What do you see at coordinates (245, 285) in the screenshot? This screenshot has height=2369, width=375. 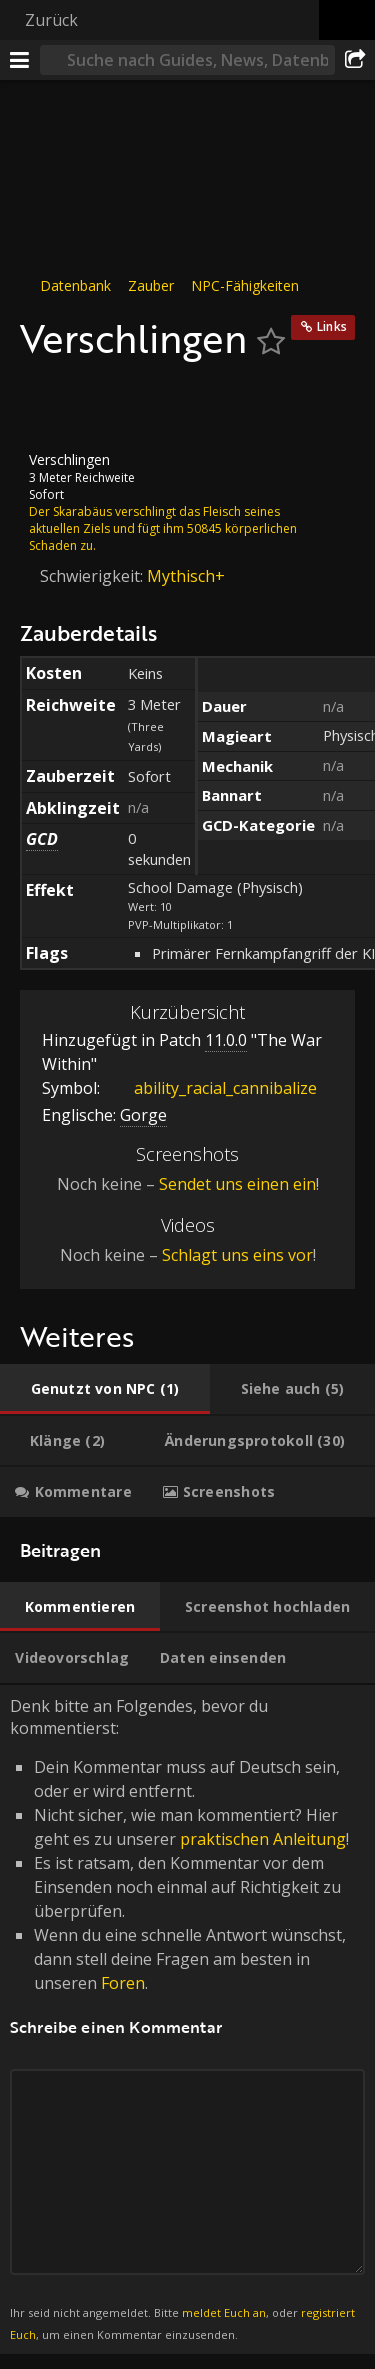 I see `NPC-Fähigkeiten` at bounding box center [245, 285].